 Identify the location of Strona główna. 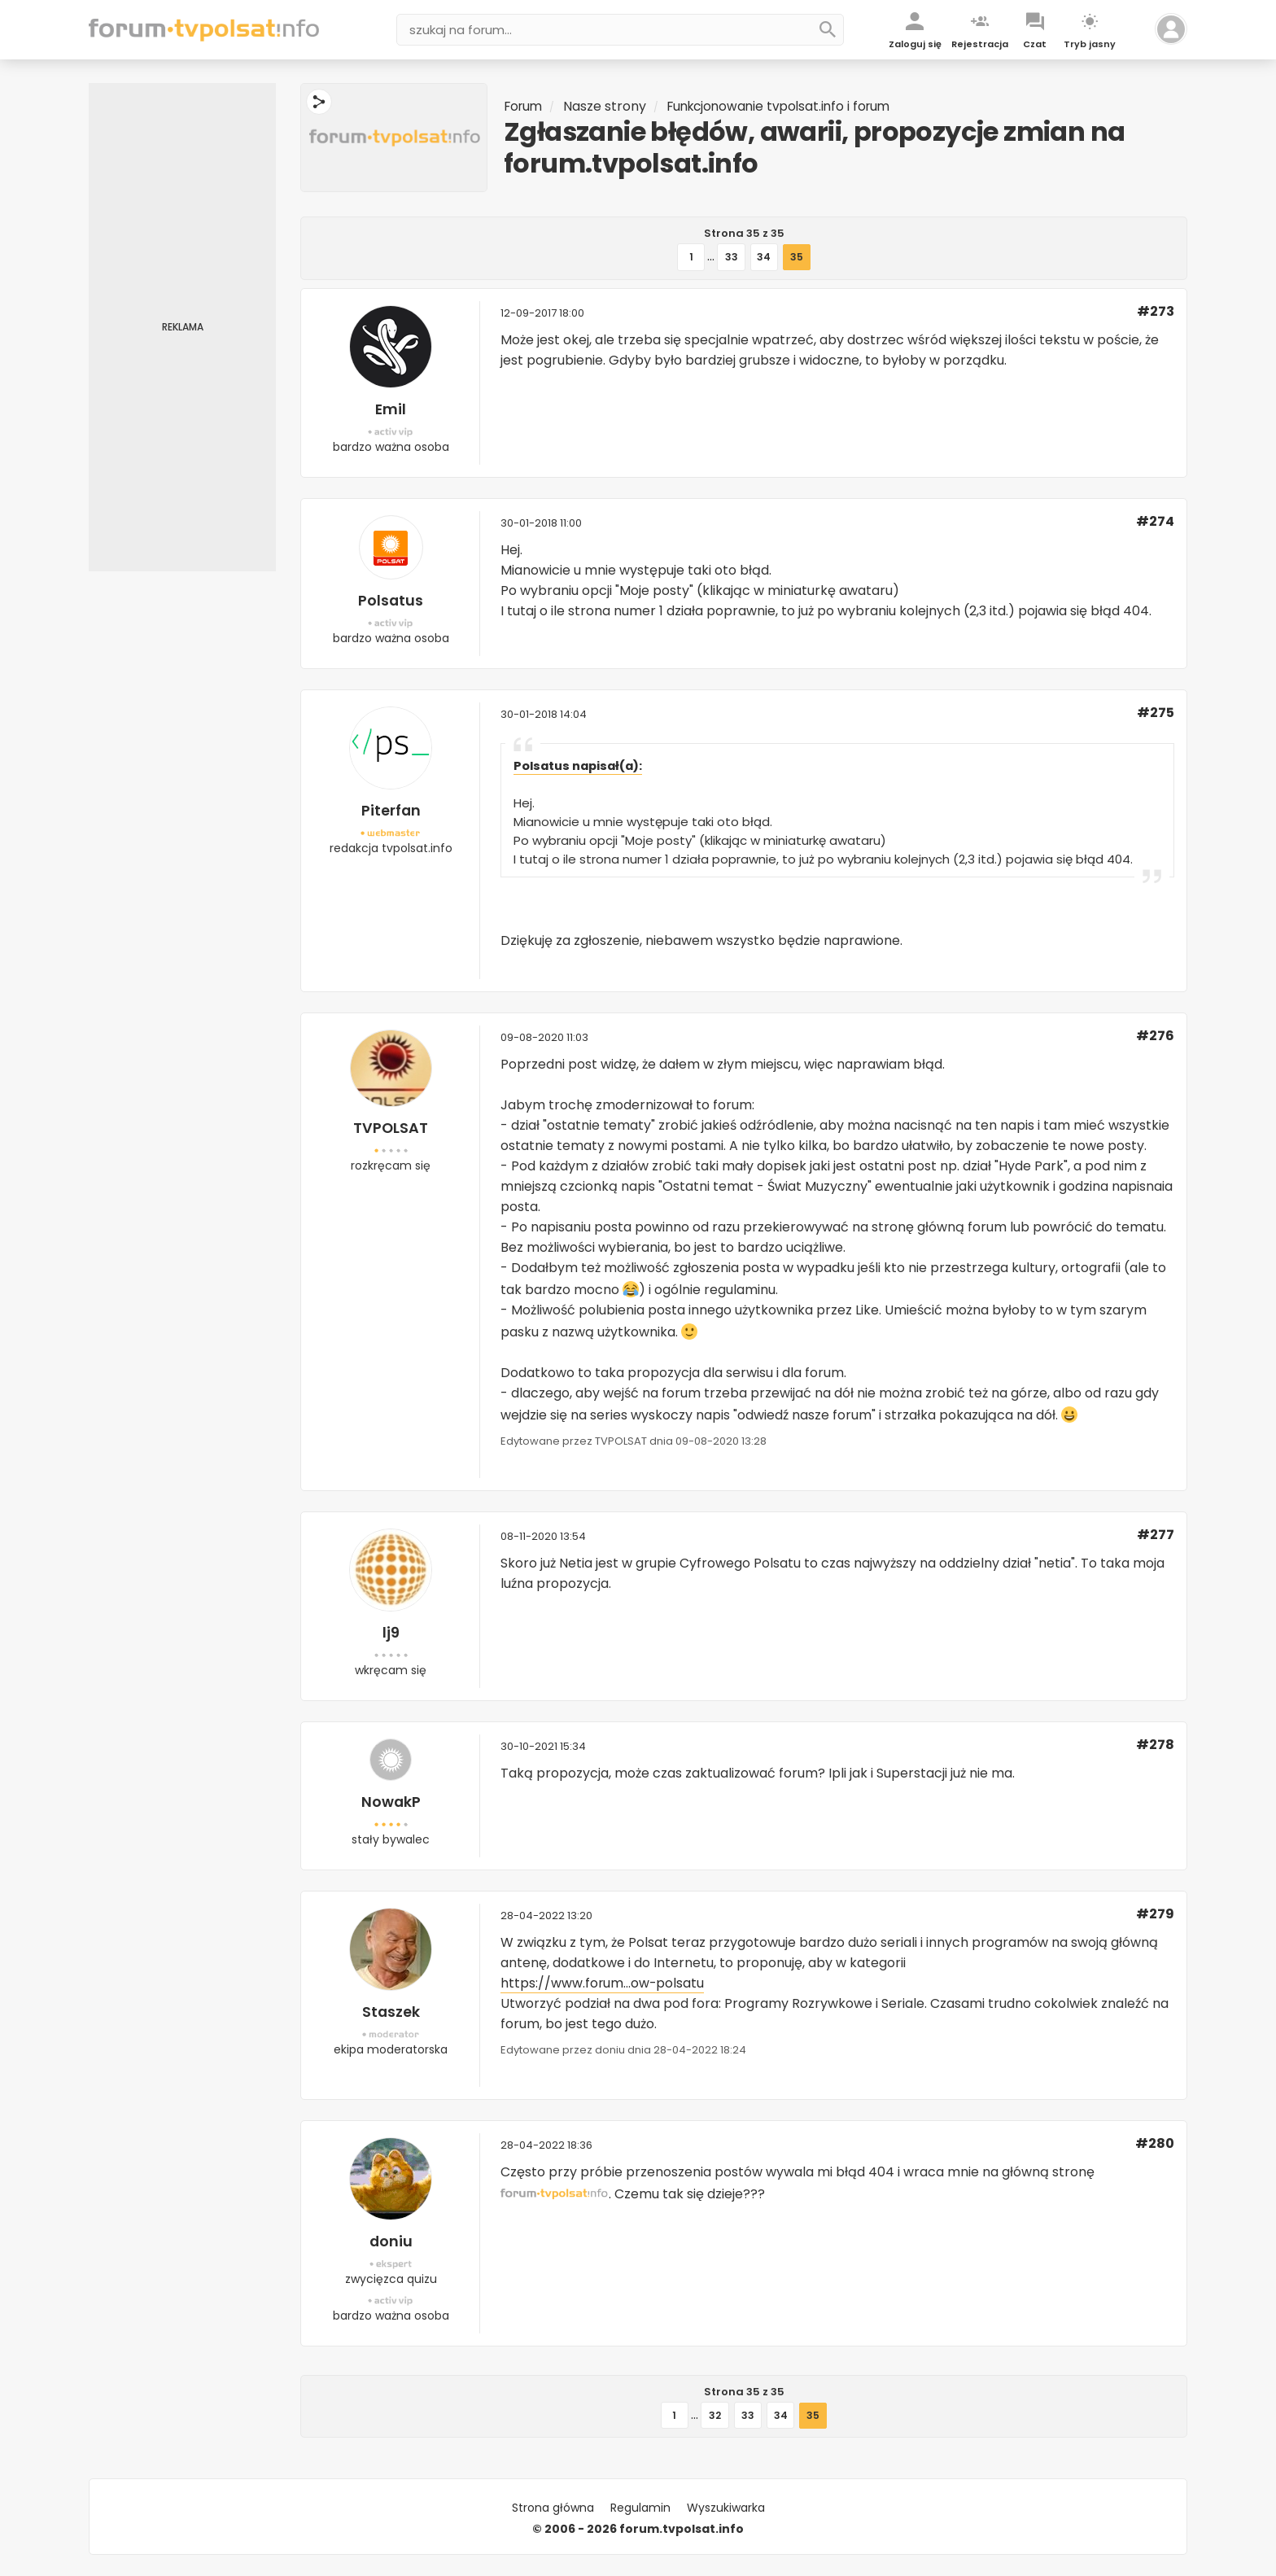
(553, 2508).